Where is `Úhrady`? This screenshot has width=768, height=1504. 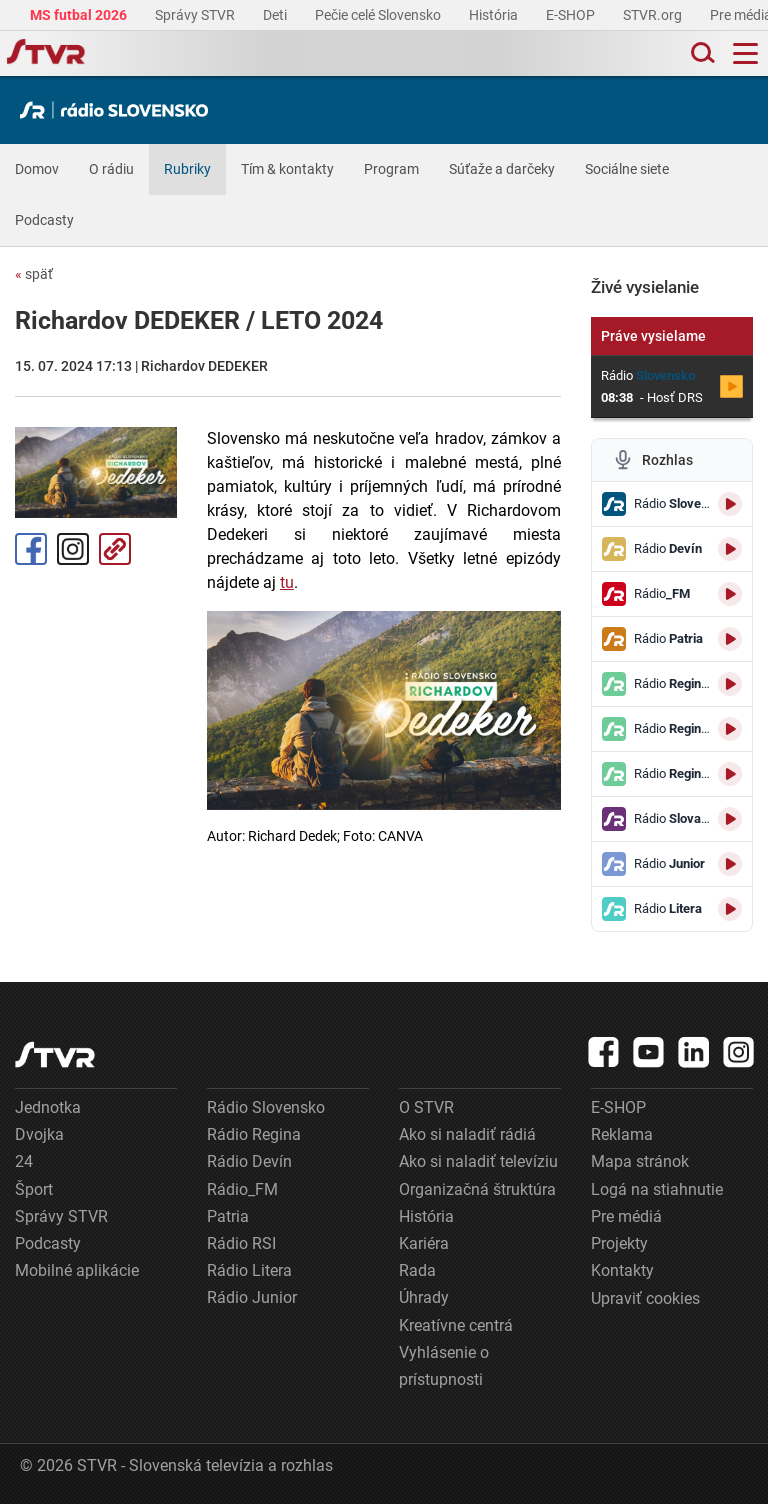 Úhrady is located at coordinates (424, 1297).